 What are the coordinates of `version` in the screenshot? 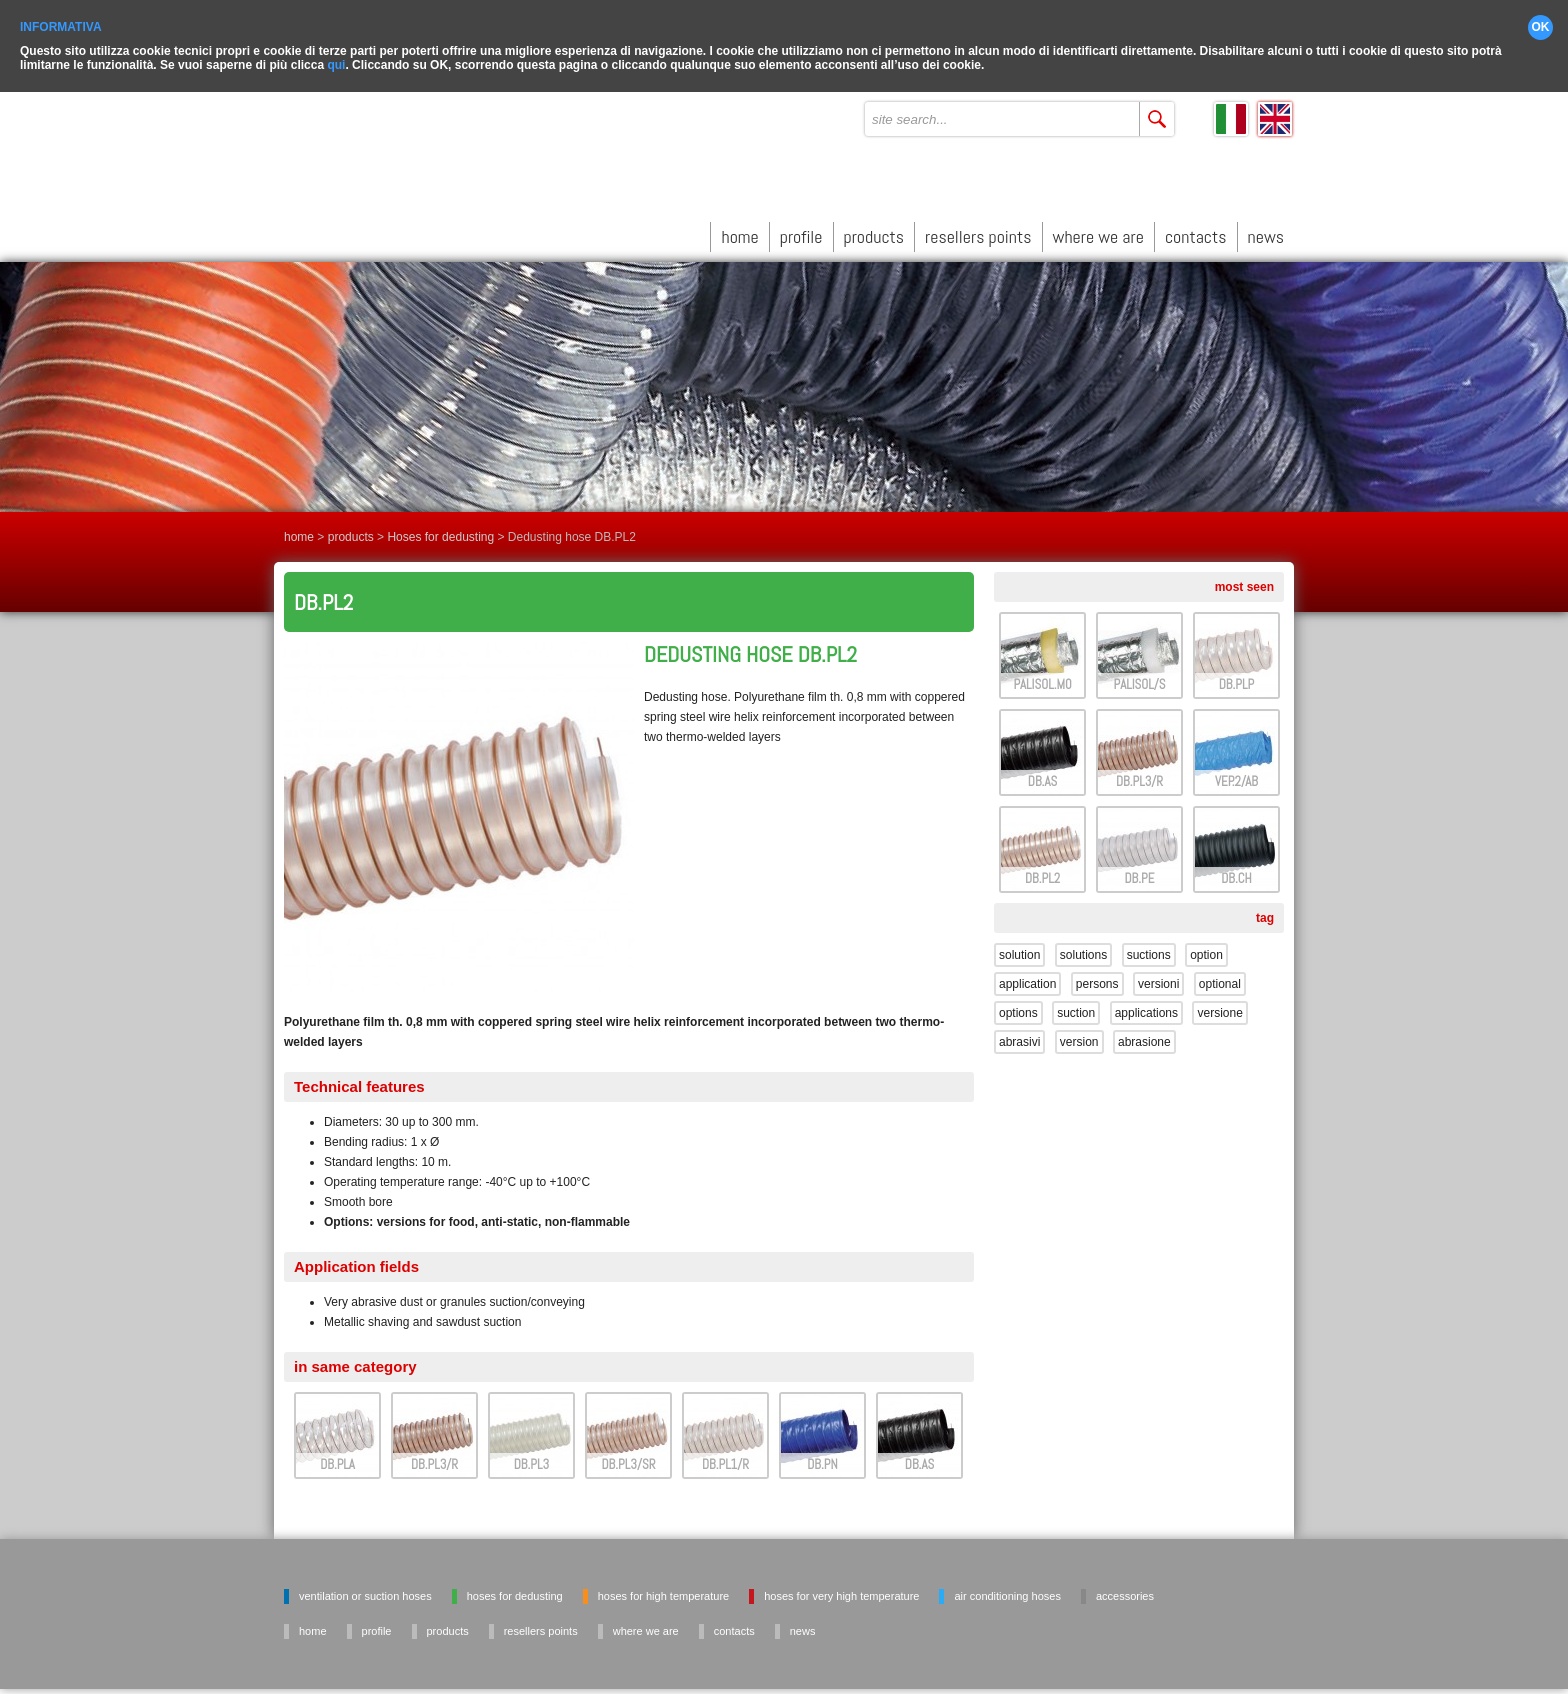 It's located at (1079, 1035).